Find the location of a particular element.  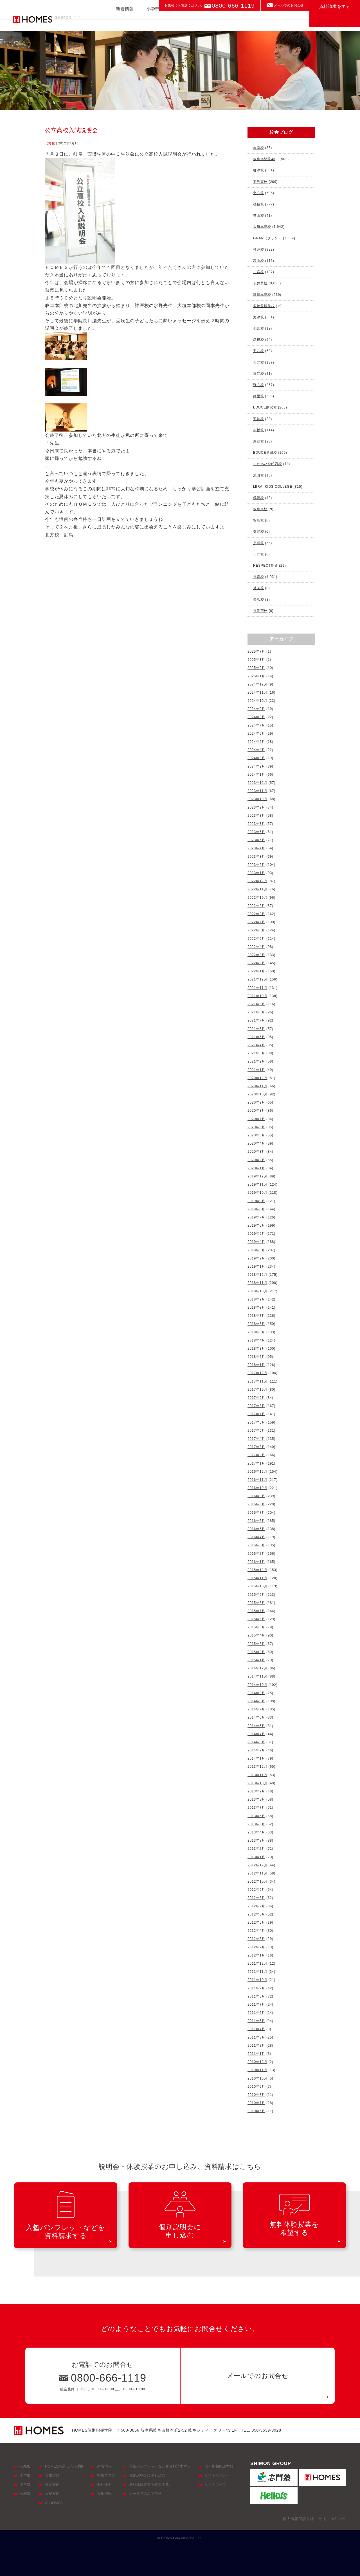

2016年6月 is located at coordinates (256, 1521).